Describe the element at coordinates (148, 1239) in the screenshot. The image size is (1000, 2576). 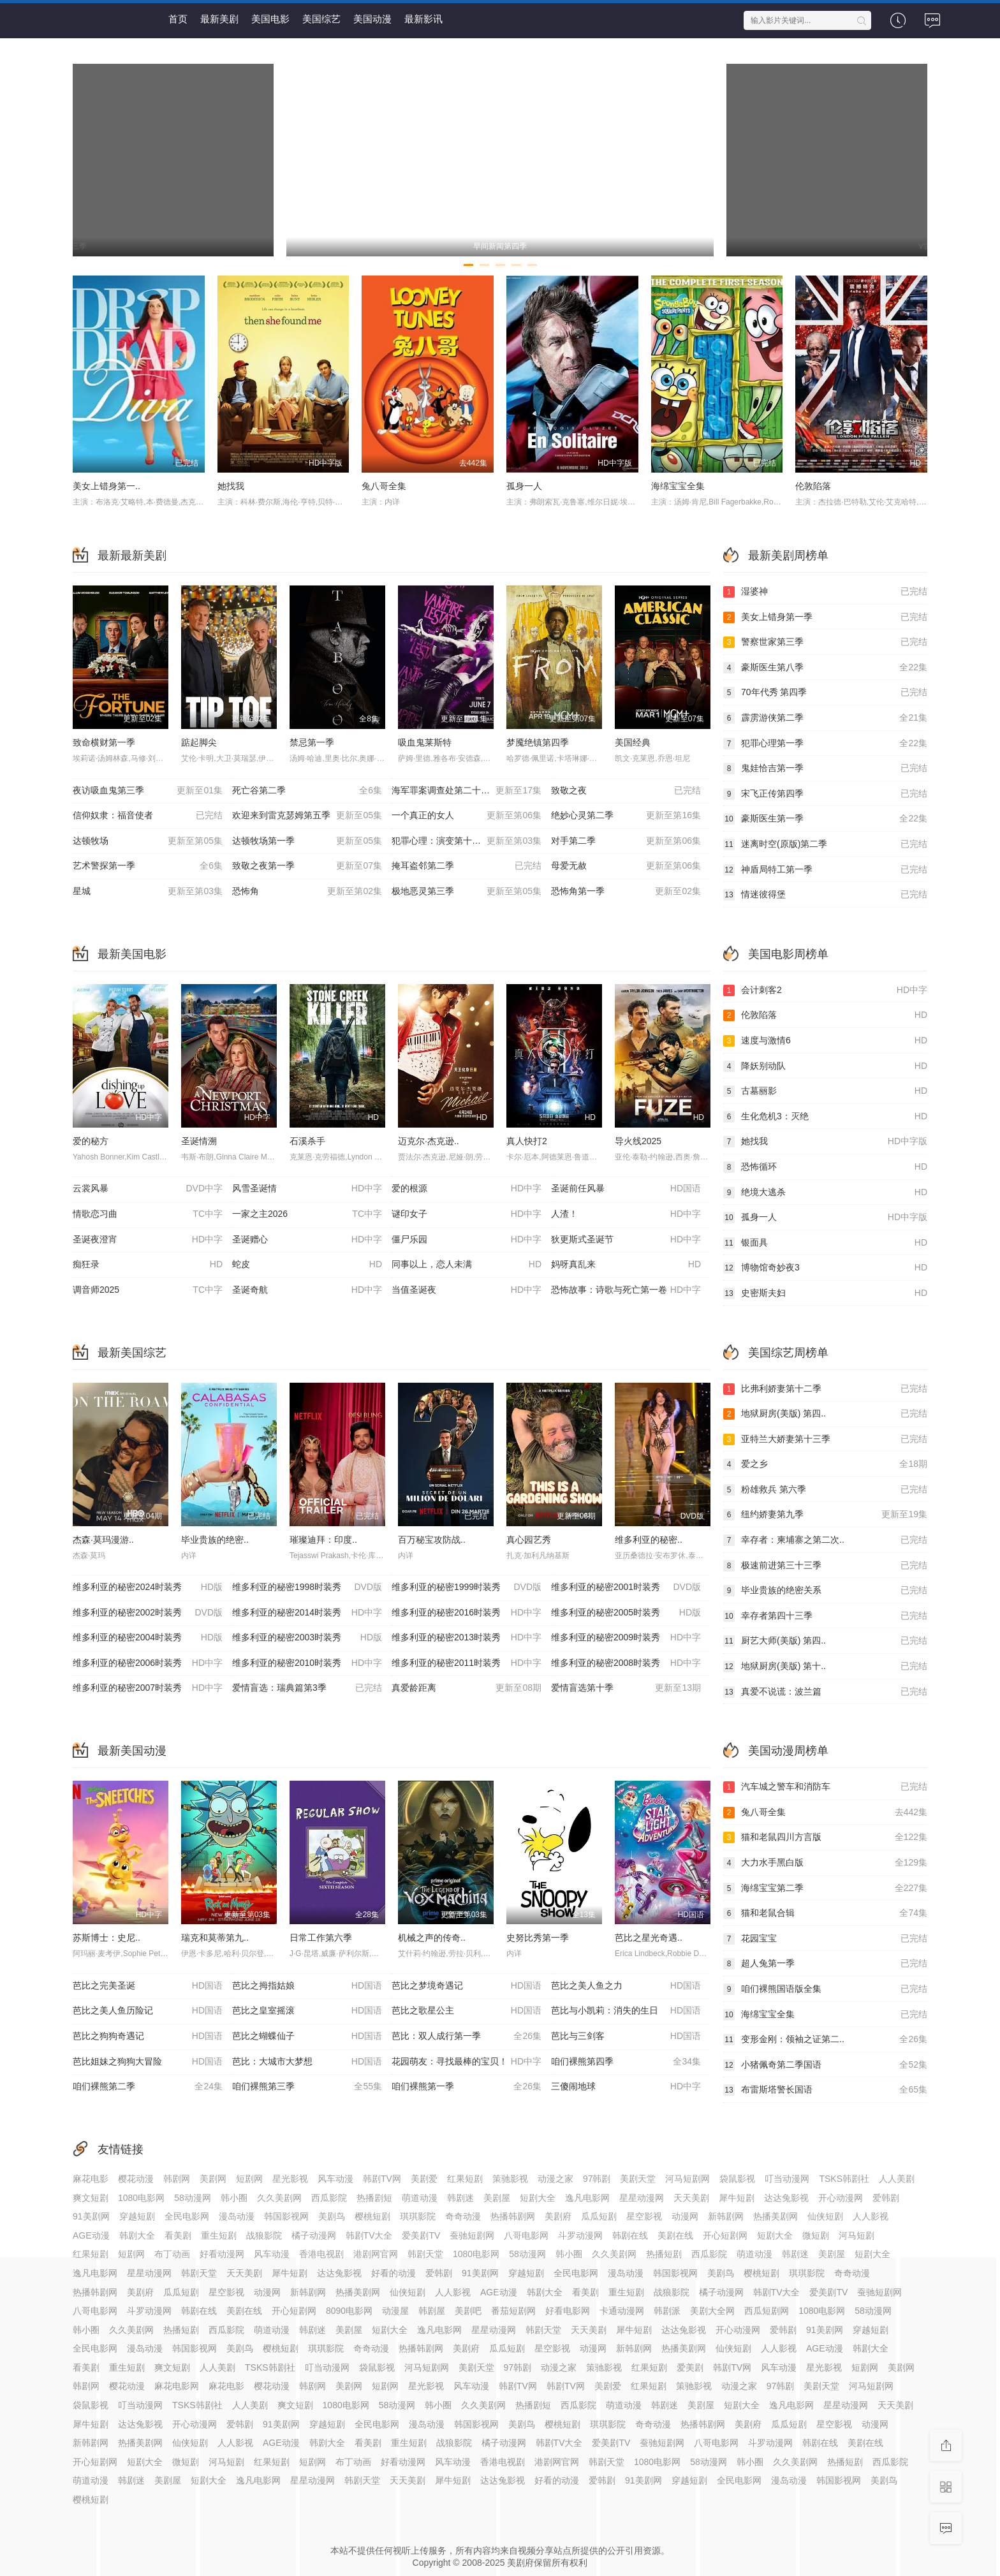
I see `圣诞夜澄宵` at that location.